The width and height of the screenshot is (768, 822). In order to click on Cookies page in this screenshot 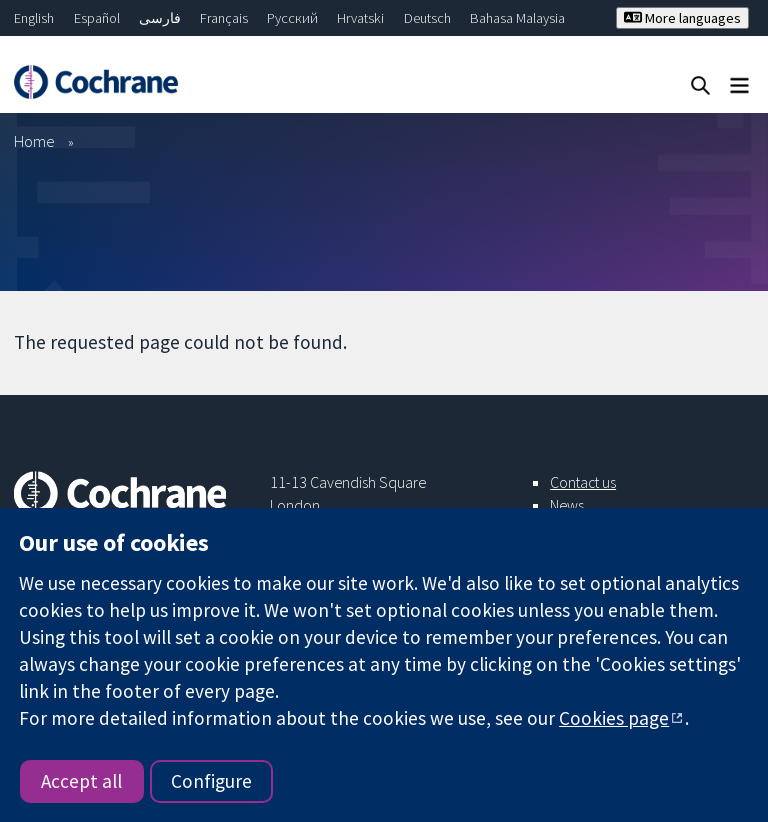, I will do `click(614, 718)`.